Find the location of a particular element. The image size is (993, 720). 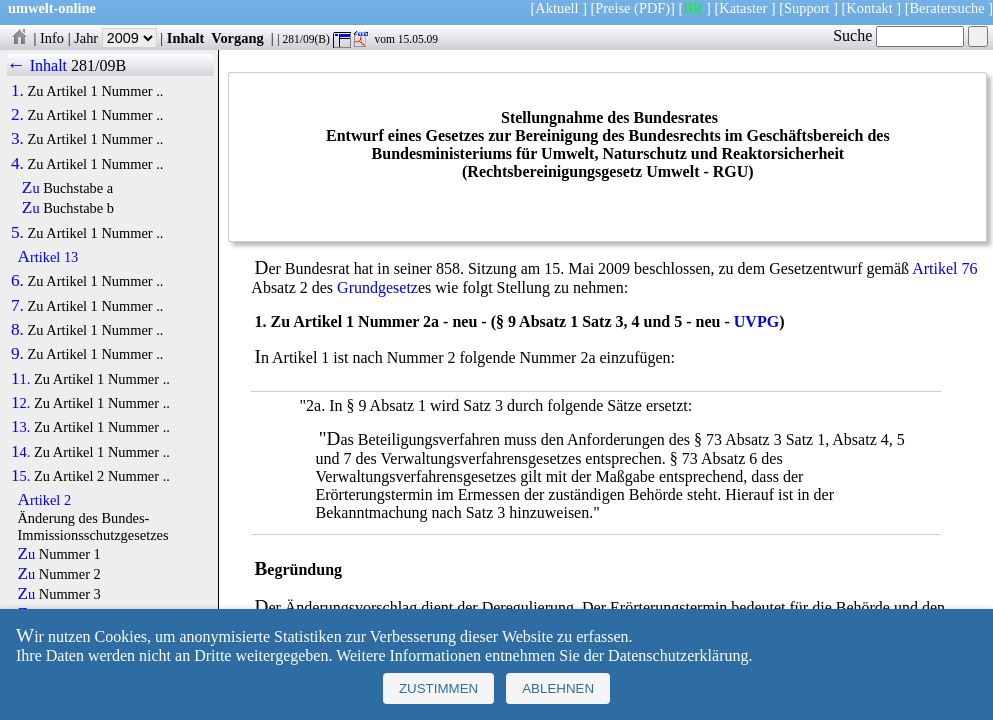

5. is located at coordinates (17, 233).